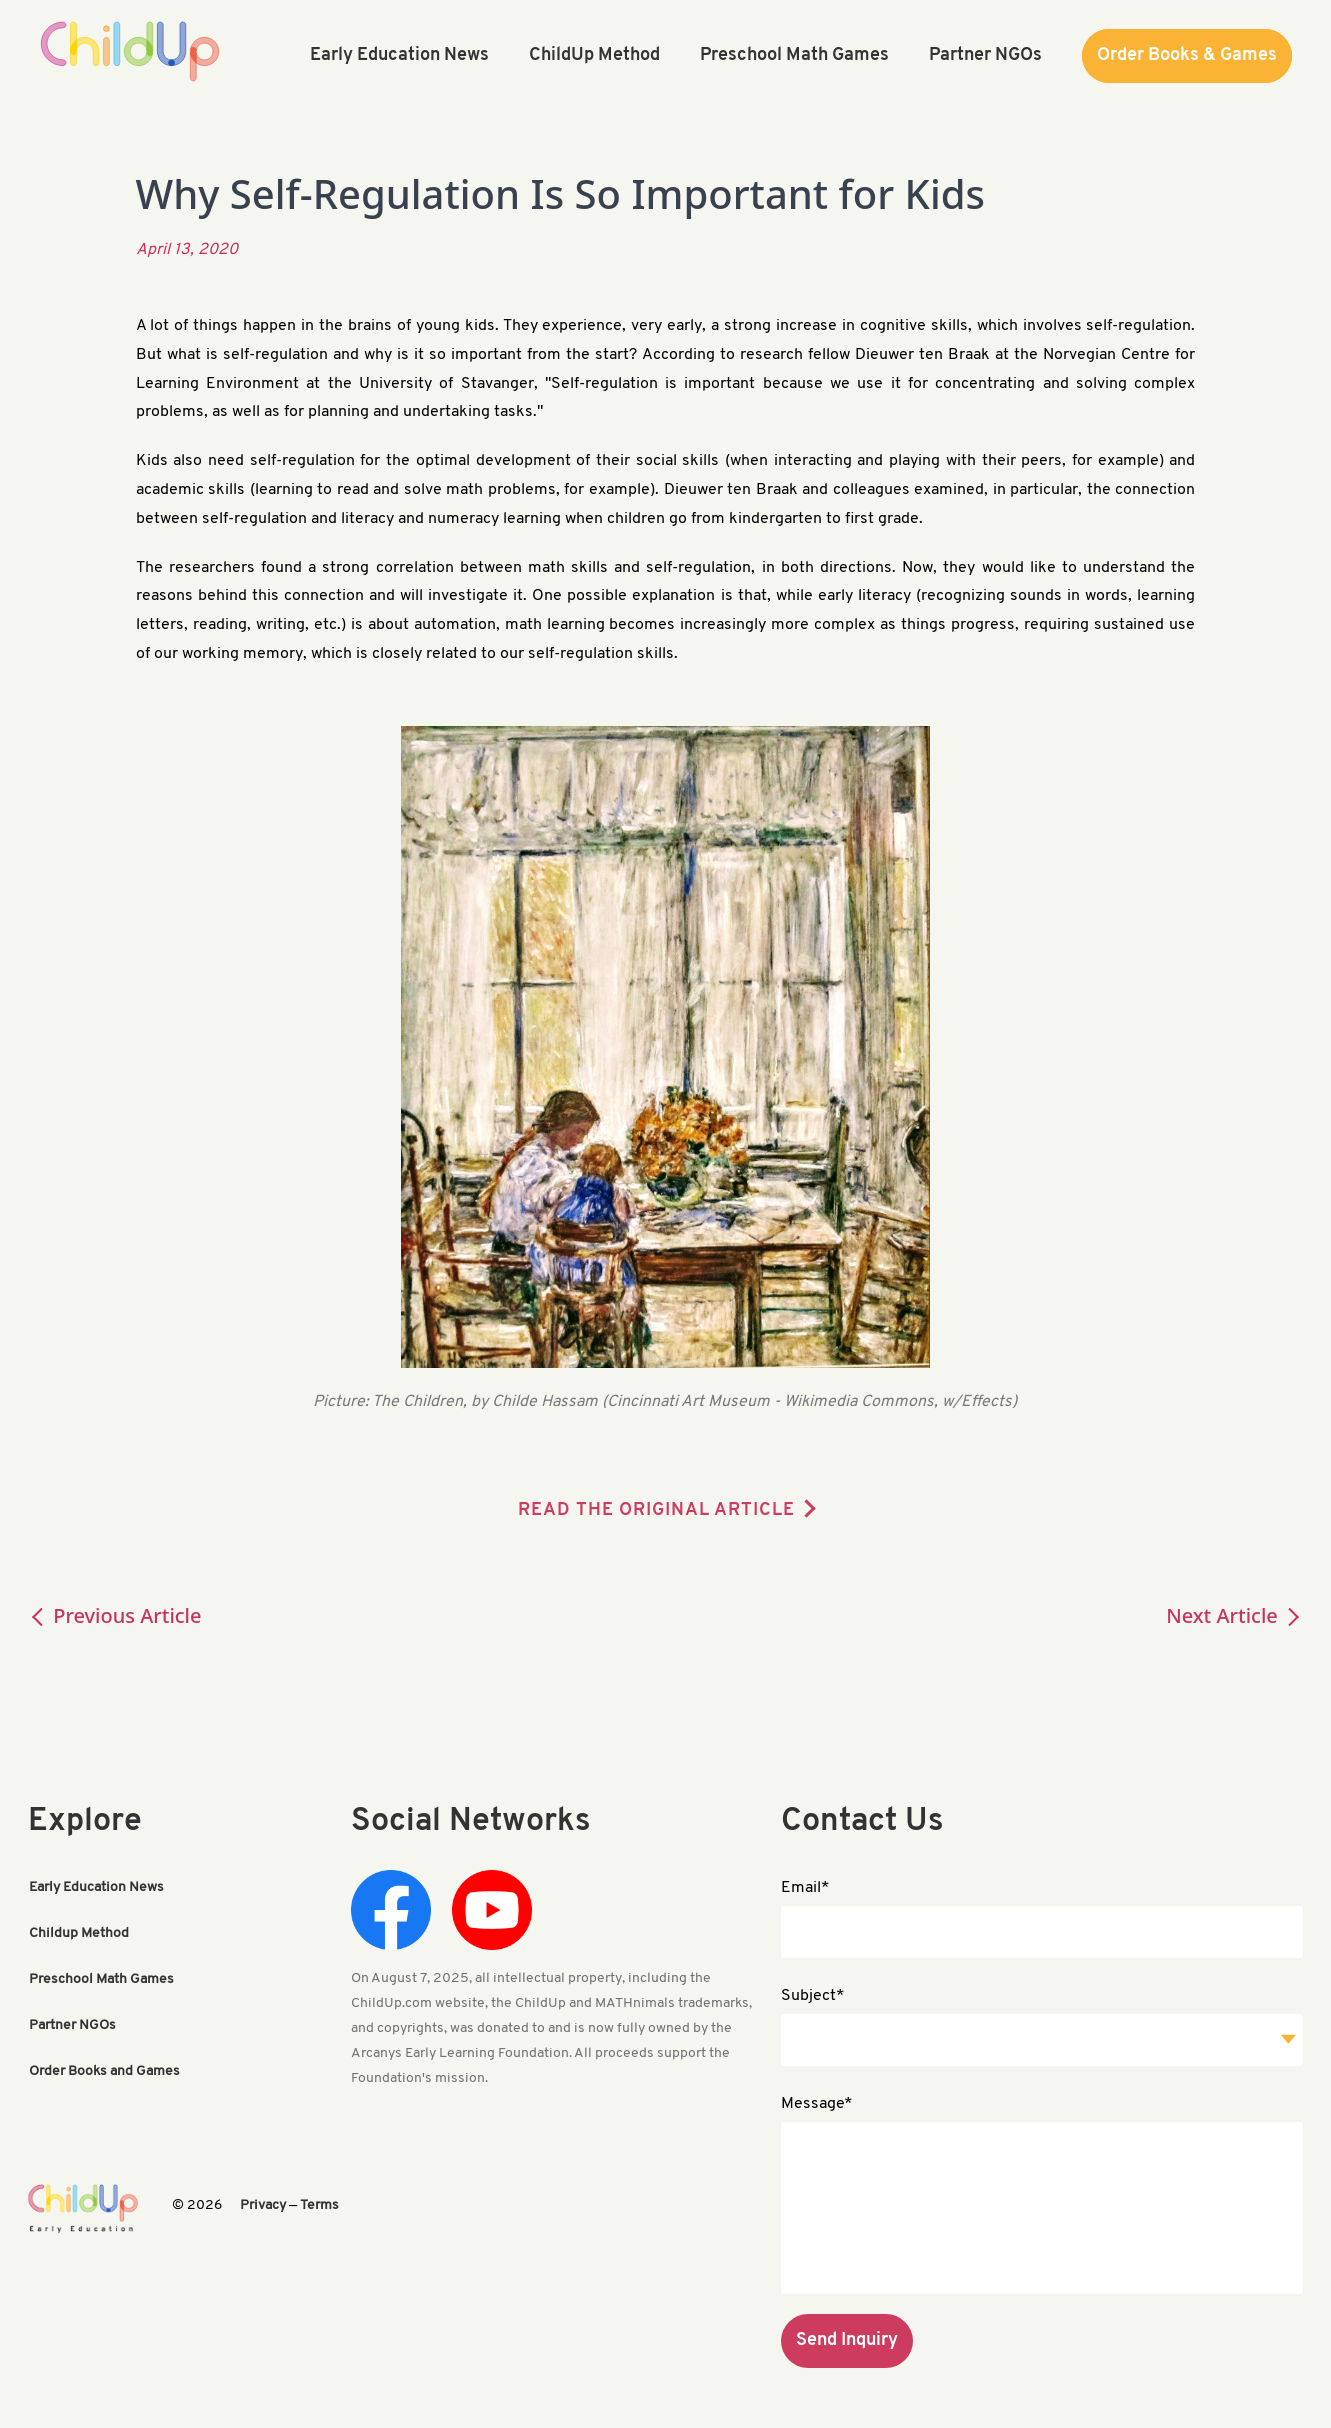  I want to click on Email*, so click(805, 1888).